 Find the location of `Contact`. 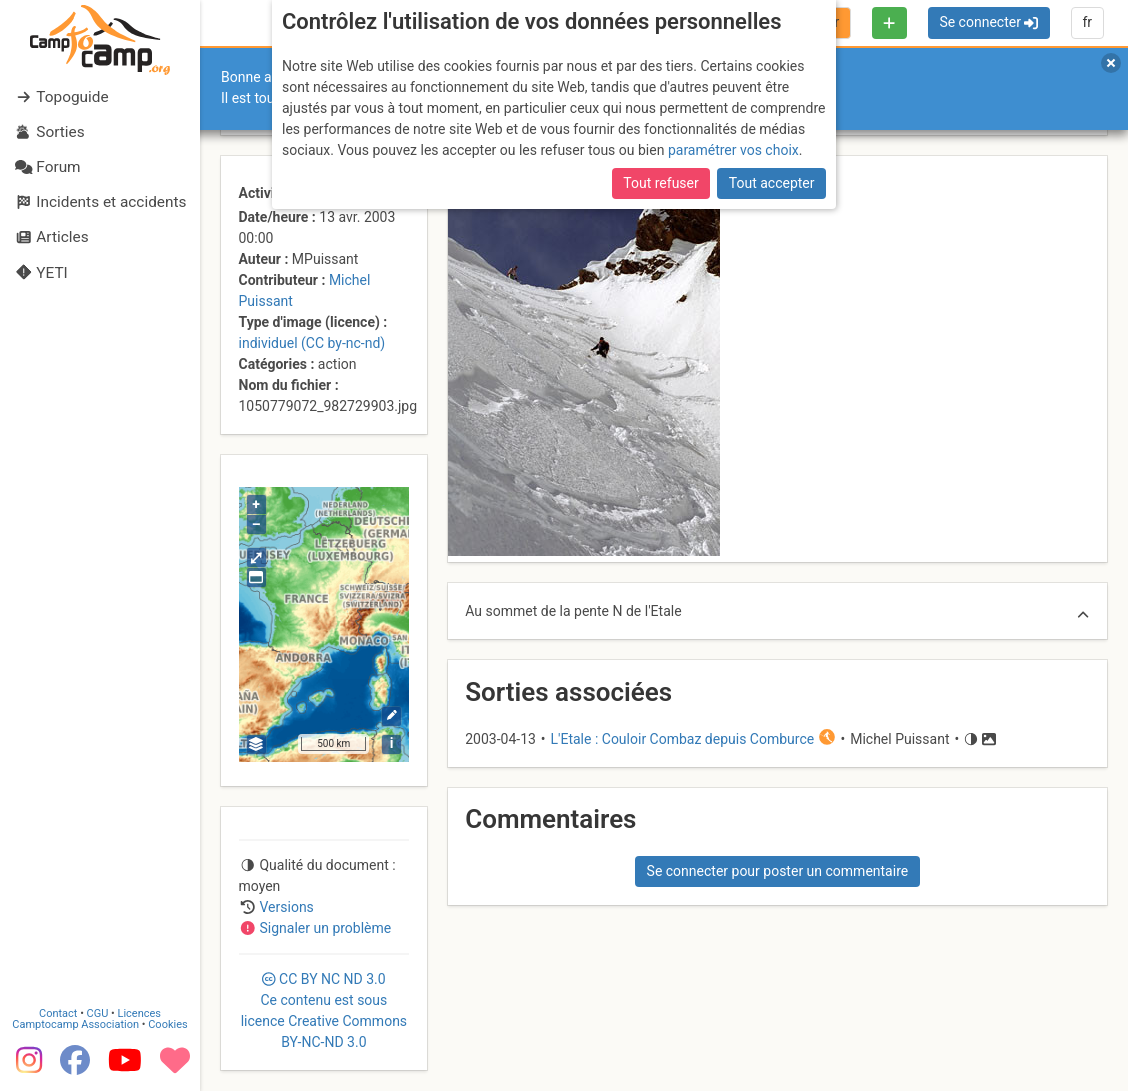

Contact is located at coordinates (58, 1013).